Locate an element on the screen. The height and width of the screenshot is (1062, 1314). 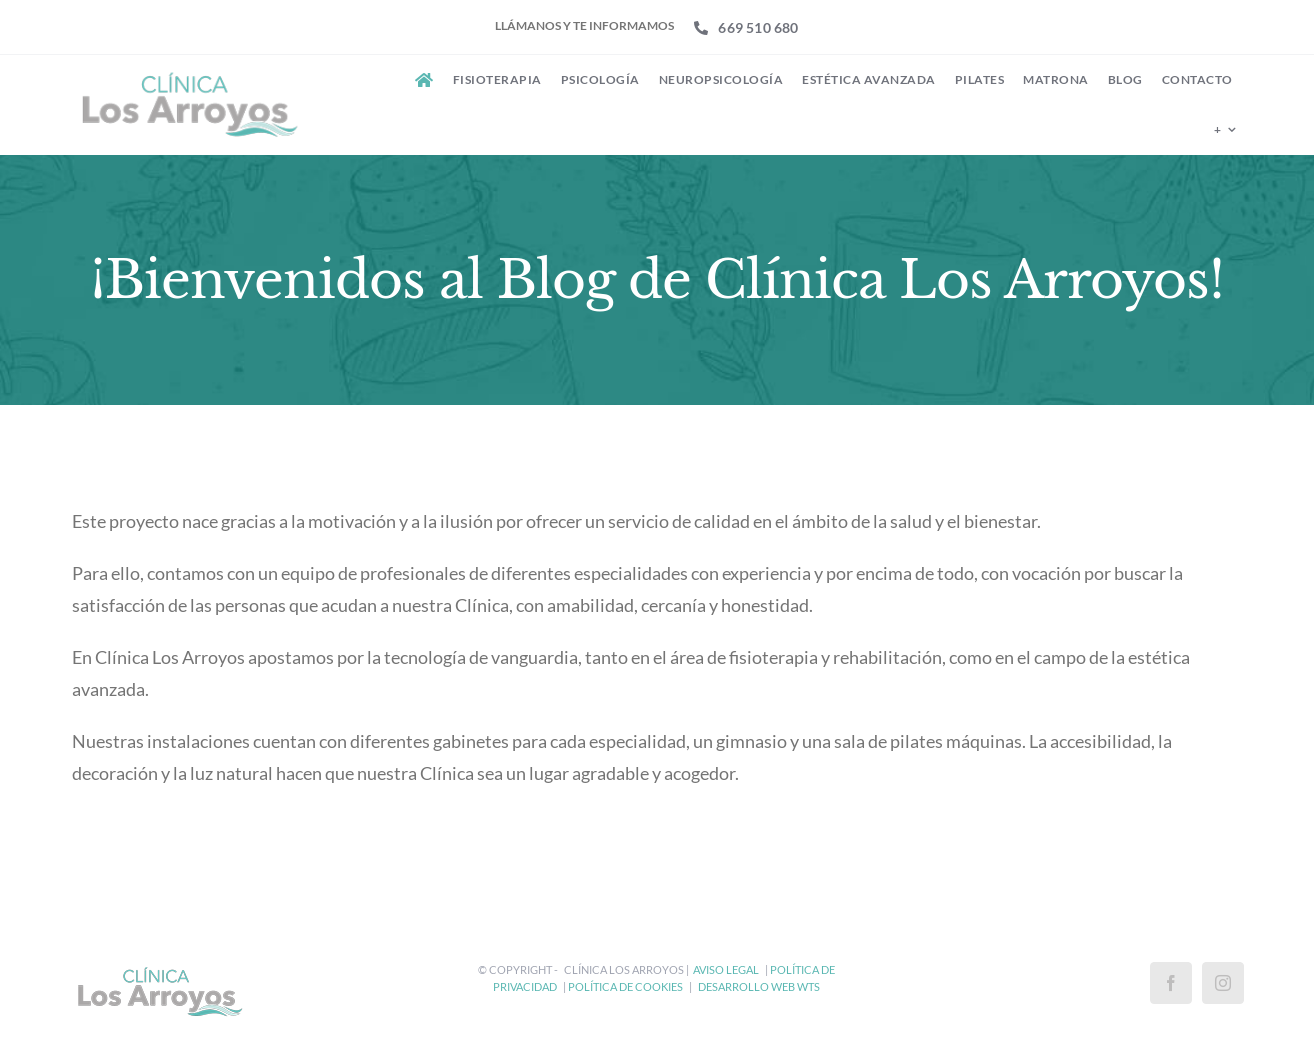
[Clínica Los Arroyos] is located at coordinates (187, 75).